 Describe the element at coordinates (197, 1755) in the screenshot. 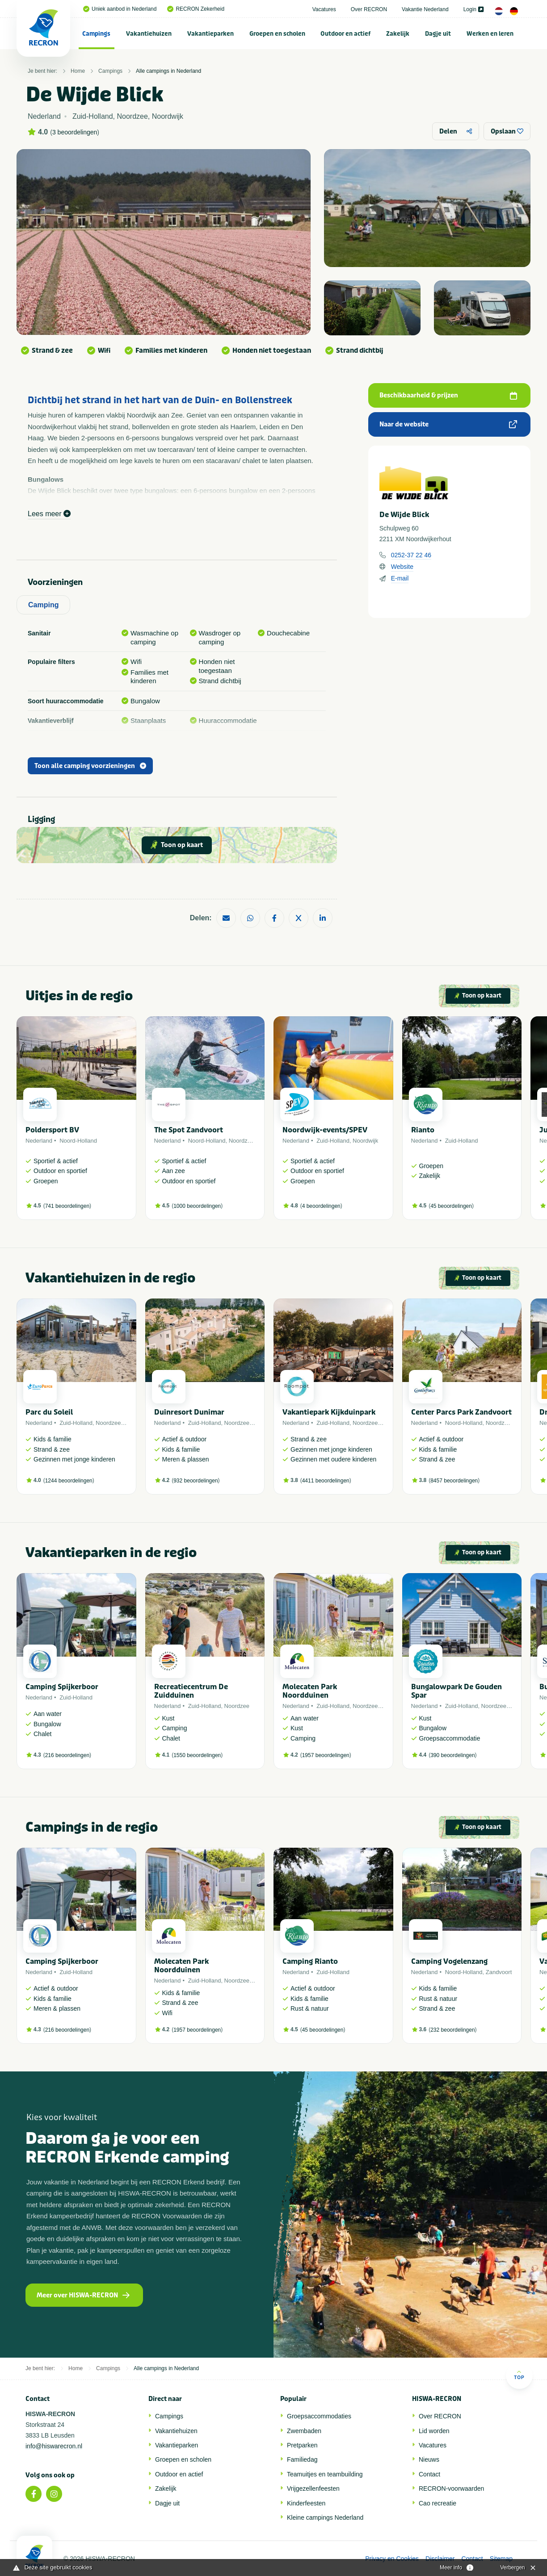

I see `1550 beoordelingen` at that location.